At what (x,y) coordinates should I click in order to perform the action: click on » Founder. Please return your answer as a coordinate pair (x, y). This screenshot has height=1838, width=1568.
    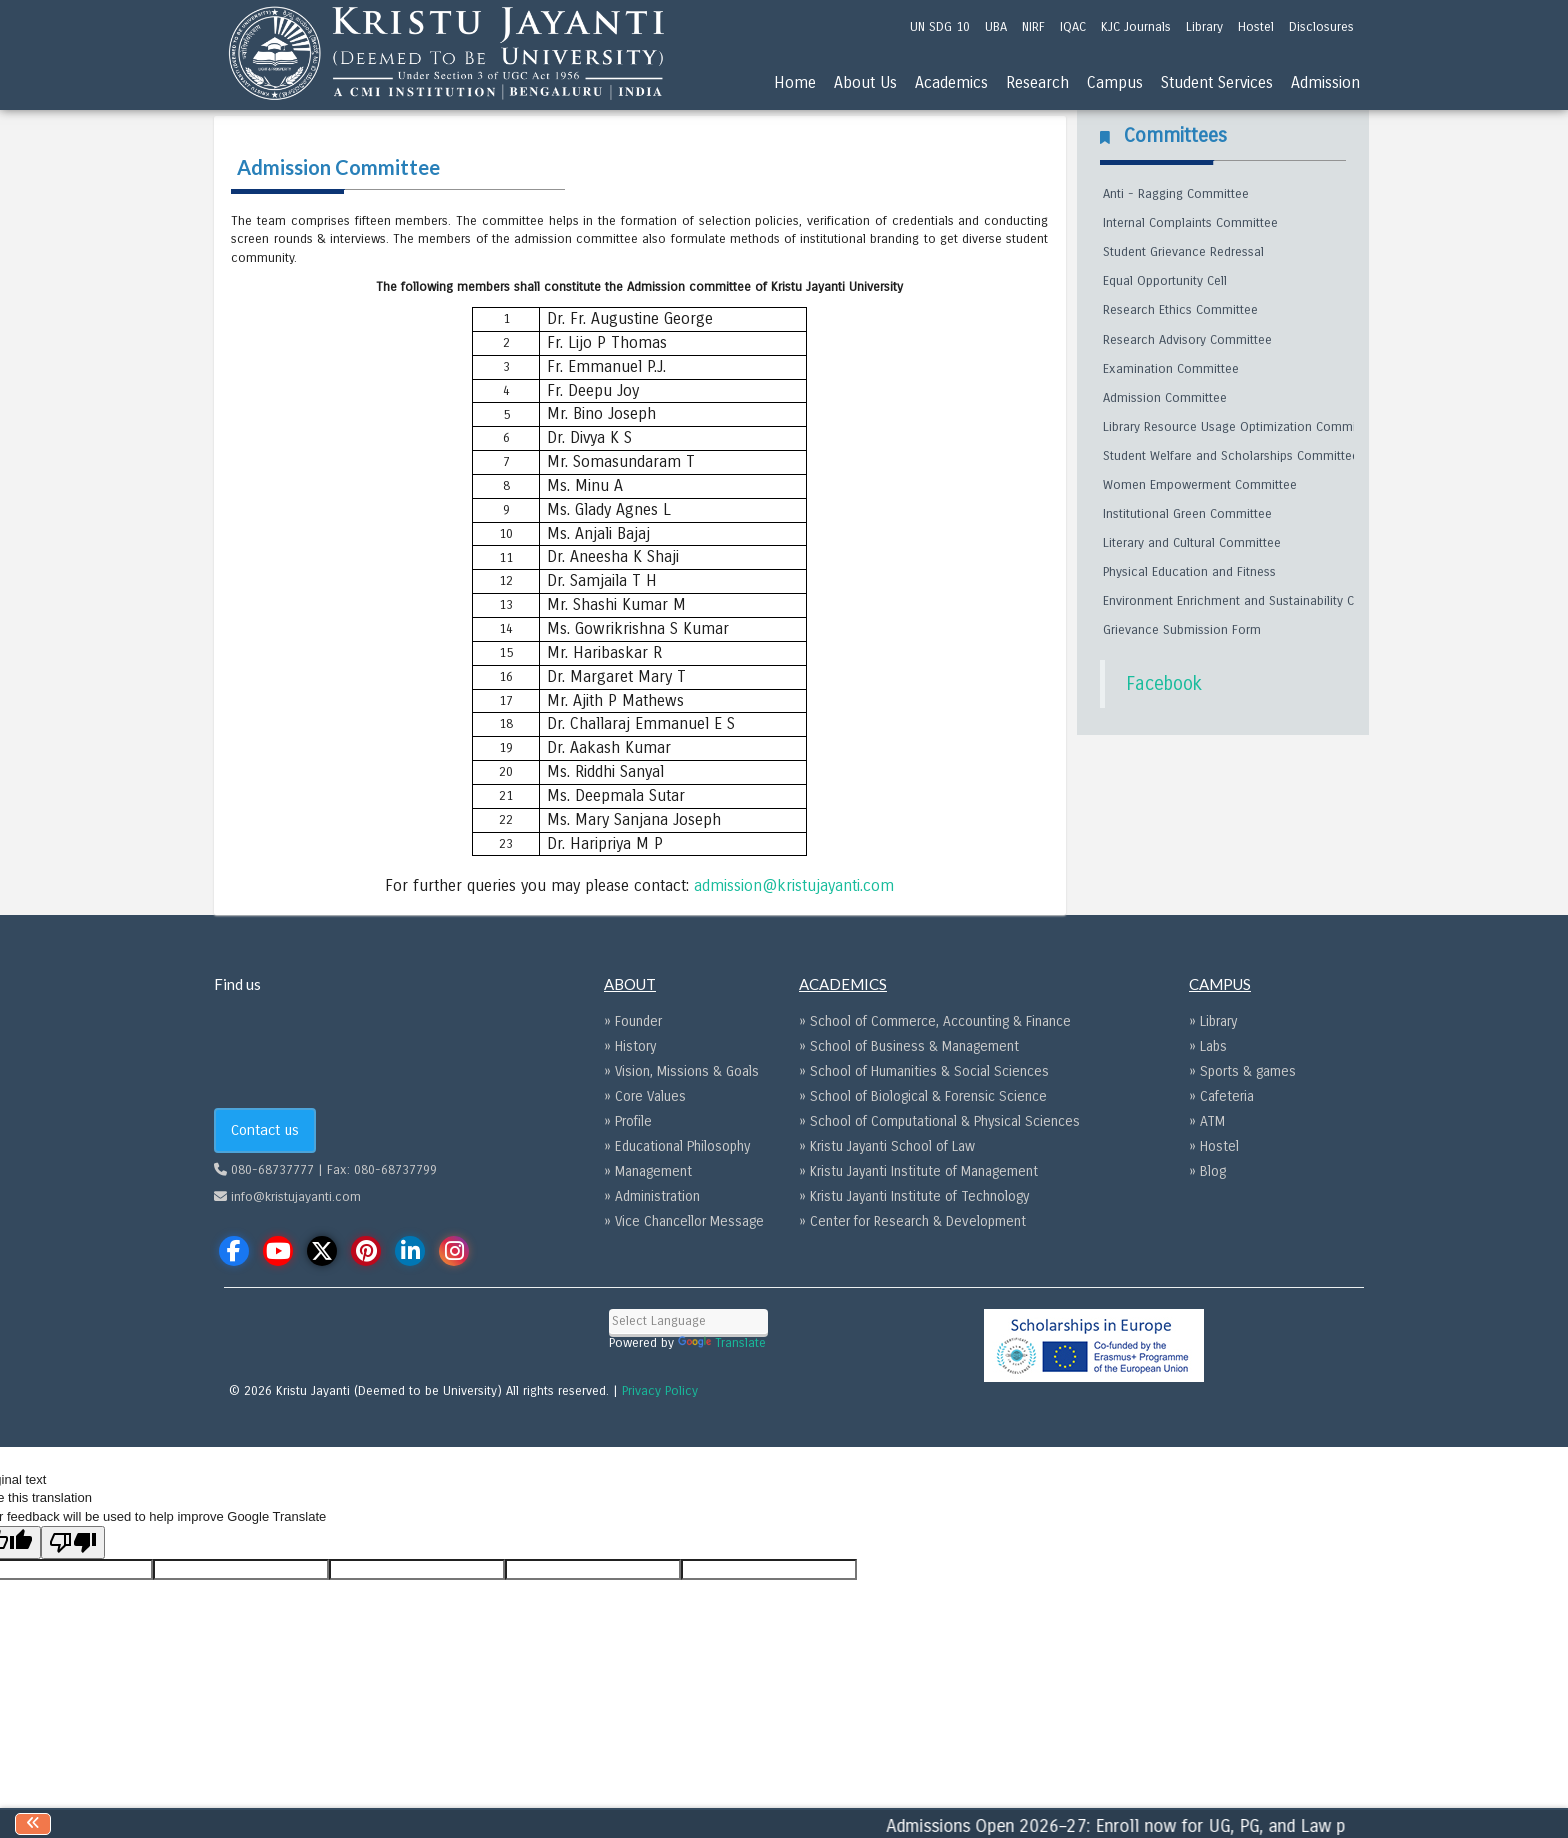
    Looking at the image, I should click on (633, 1021).